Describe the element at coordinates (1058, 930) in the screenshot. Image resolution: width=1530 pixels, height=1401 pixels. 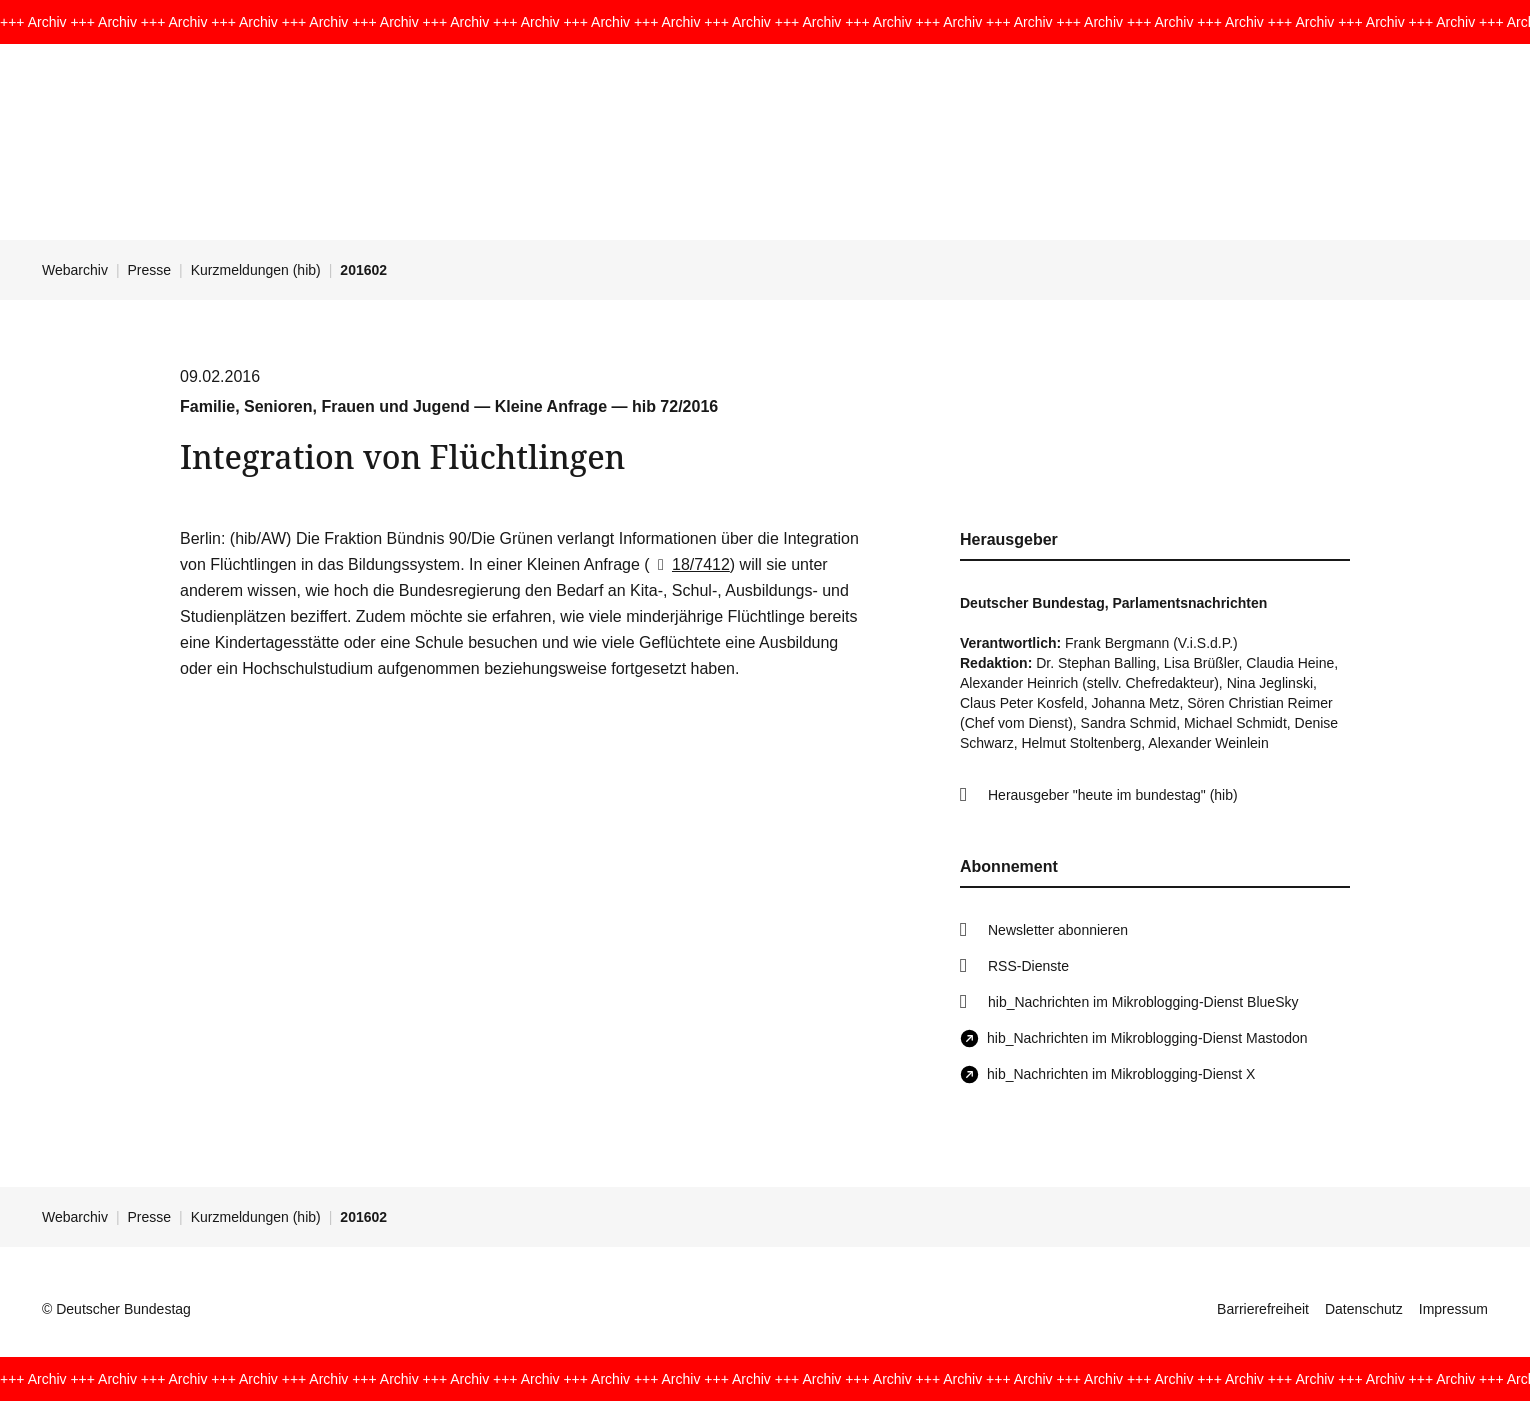
I see `Newsletter abonnieren` at that location.